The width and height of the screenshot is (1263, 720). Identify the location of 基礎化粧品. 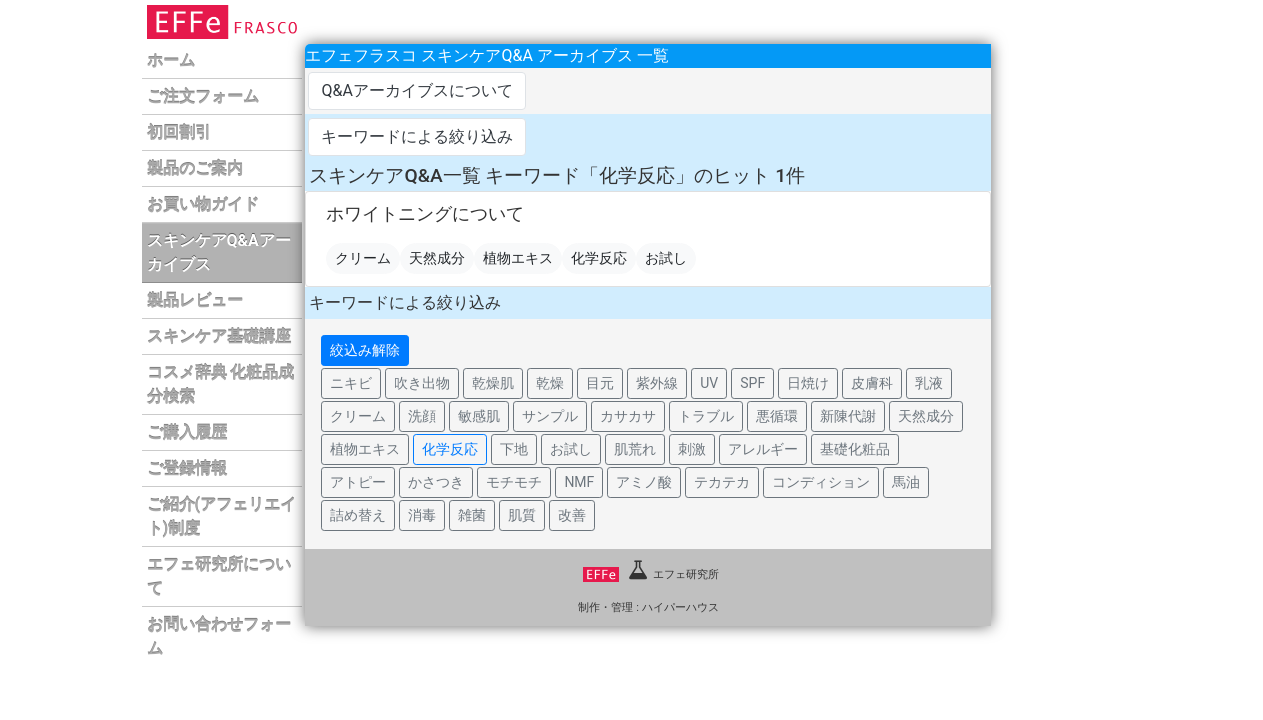
(855, 449).